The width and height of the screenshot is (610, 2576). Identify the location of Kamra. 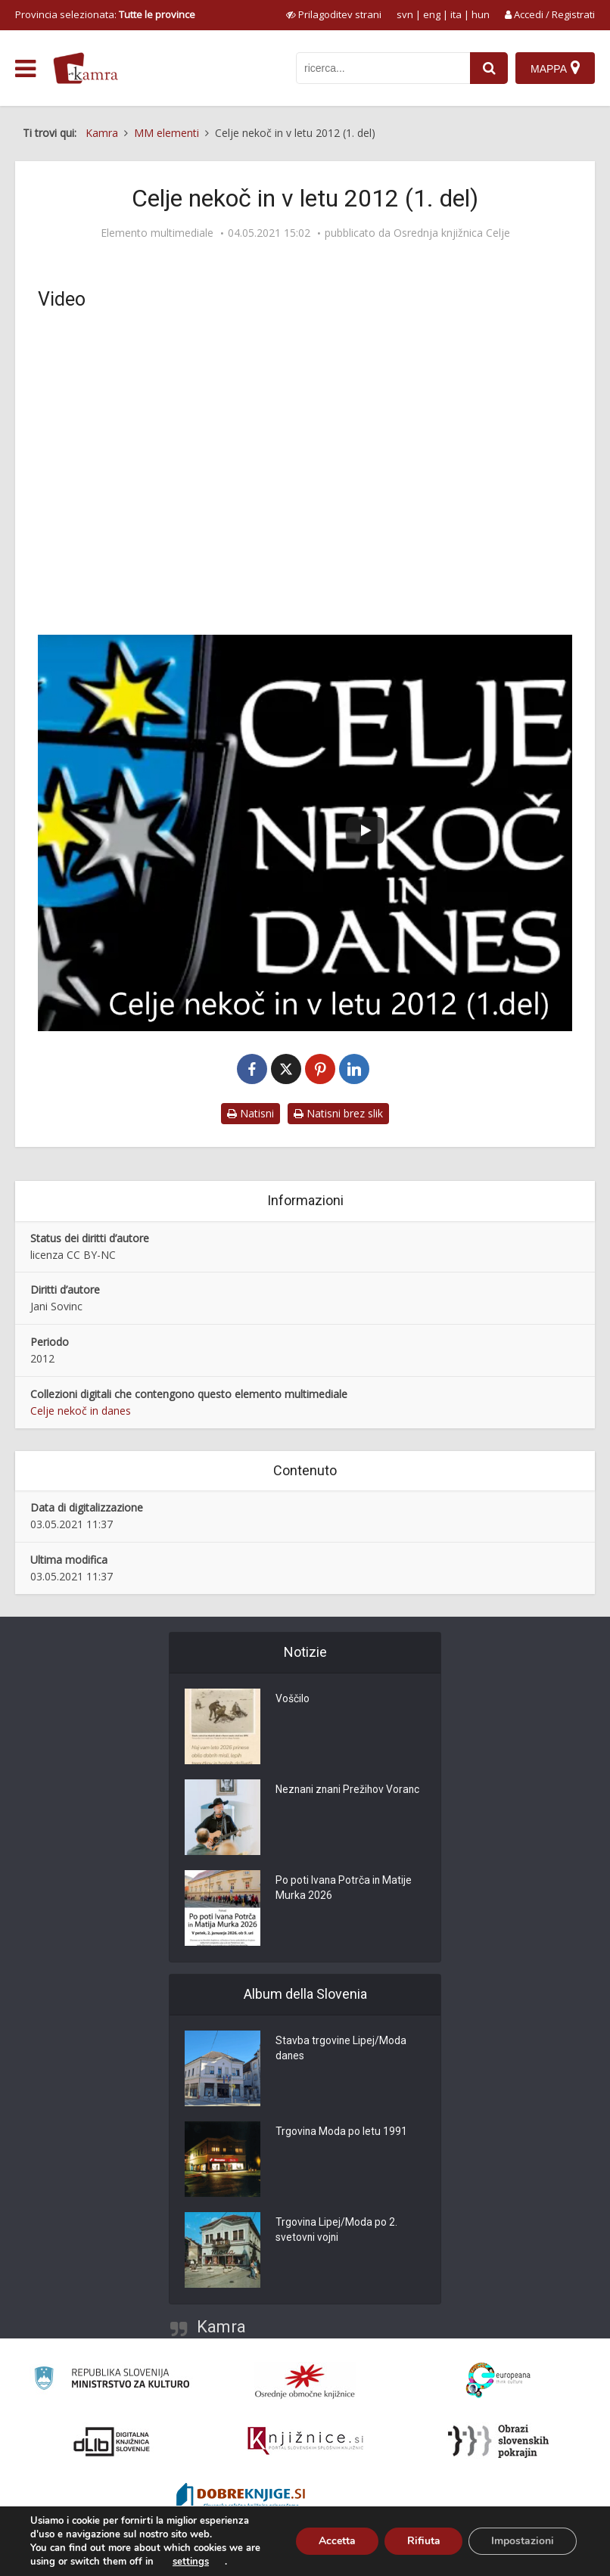
(221, 2326).